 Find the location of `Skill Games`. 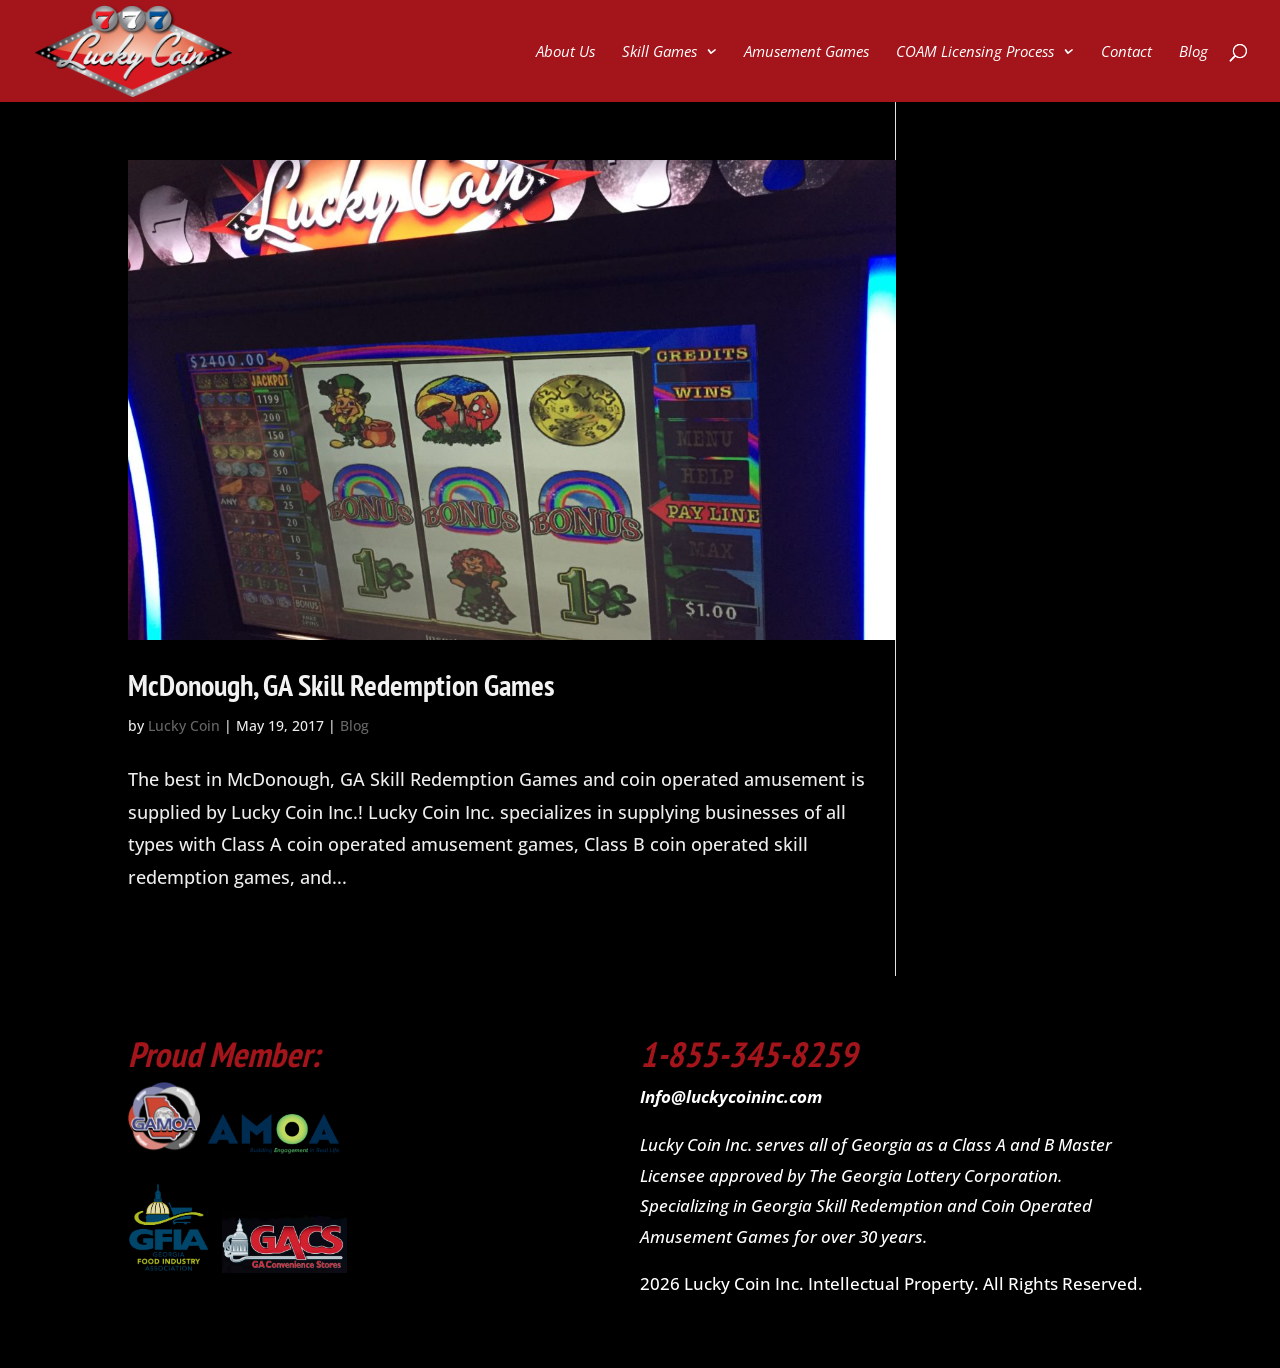

Skill Games is located at coordinates (659, 52).